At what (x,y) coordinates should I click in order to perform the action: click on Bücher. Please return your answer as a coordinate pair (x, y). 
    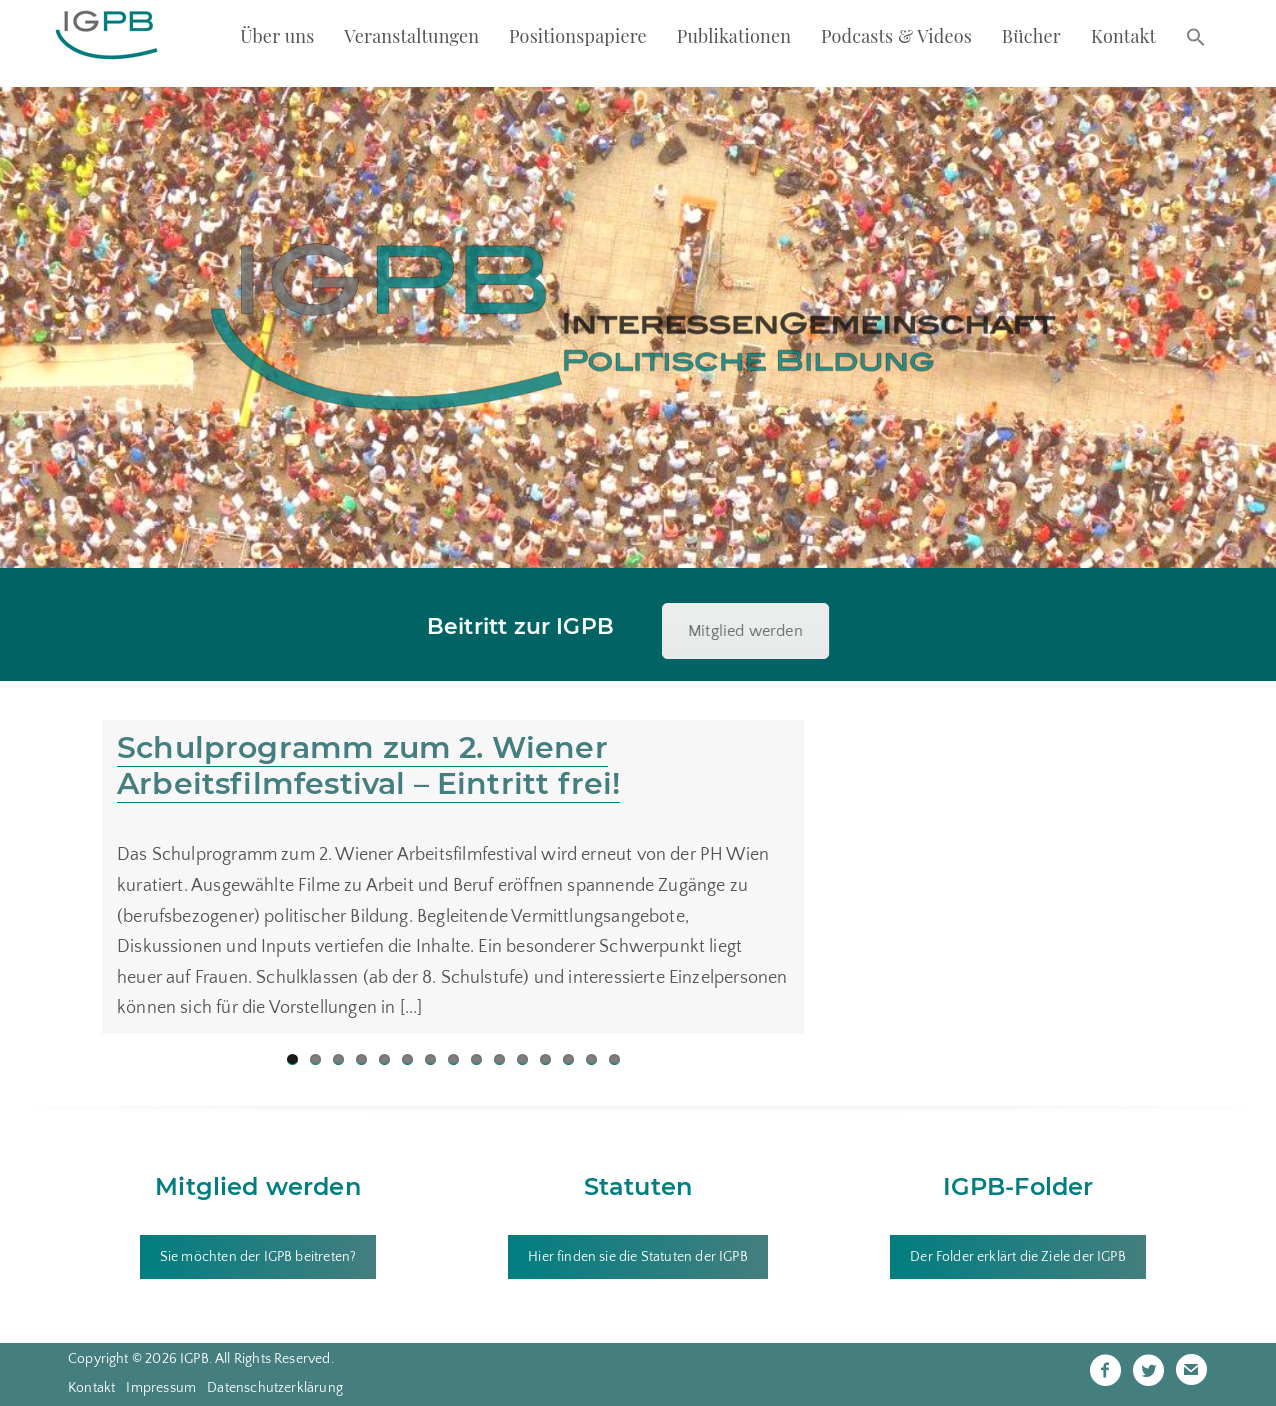
    Looking at the image, I should click on (1031, 36).